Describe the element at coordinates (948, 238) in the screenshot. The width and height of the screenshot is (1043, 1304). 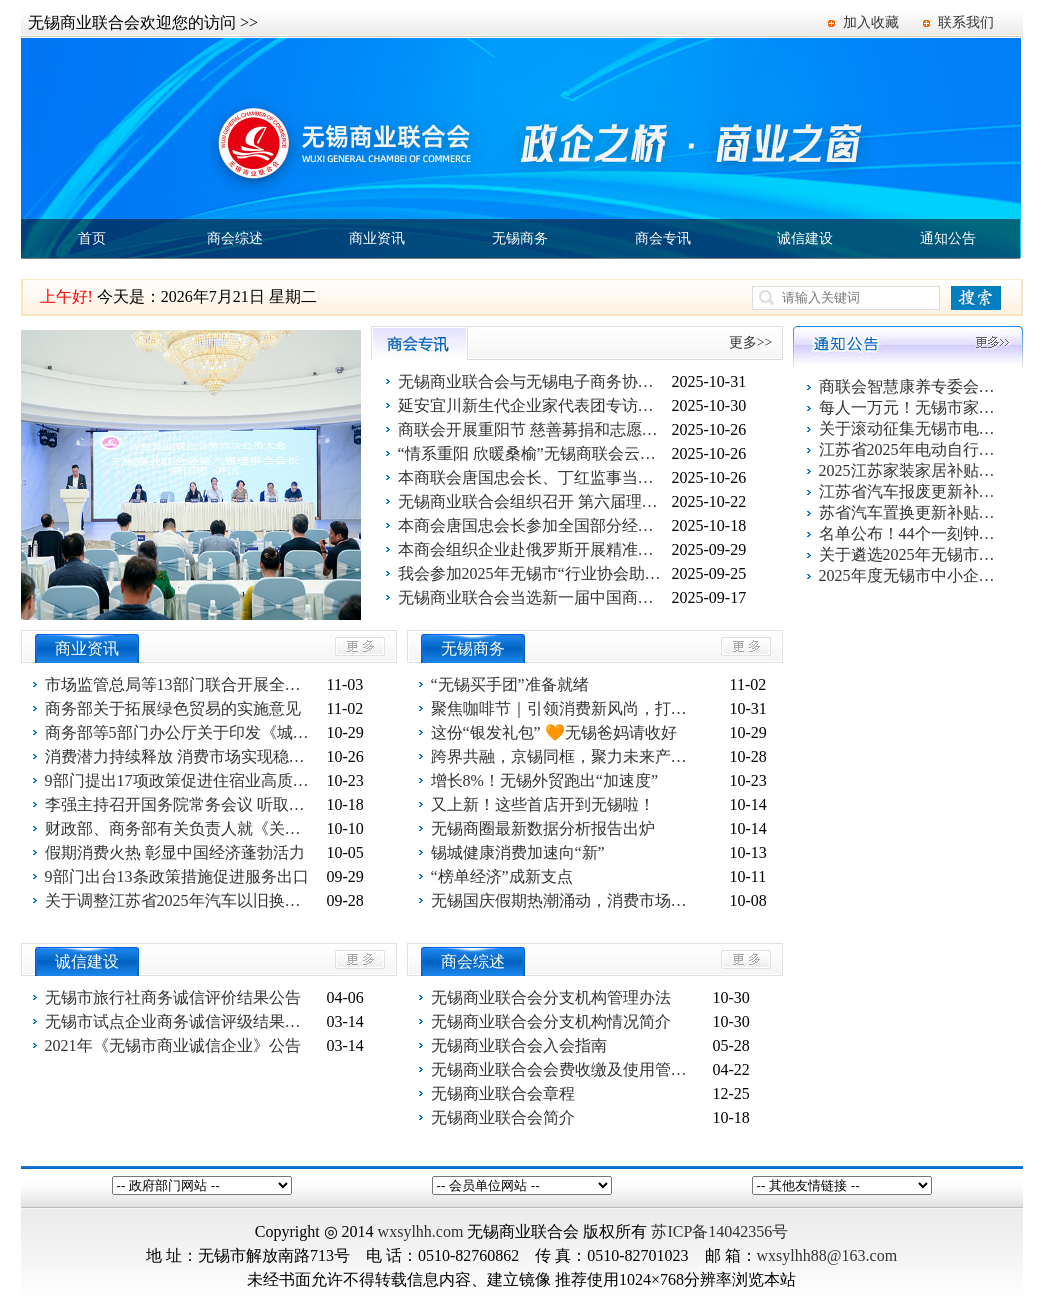
I see `通知公告` at that location.